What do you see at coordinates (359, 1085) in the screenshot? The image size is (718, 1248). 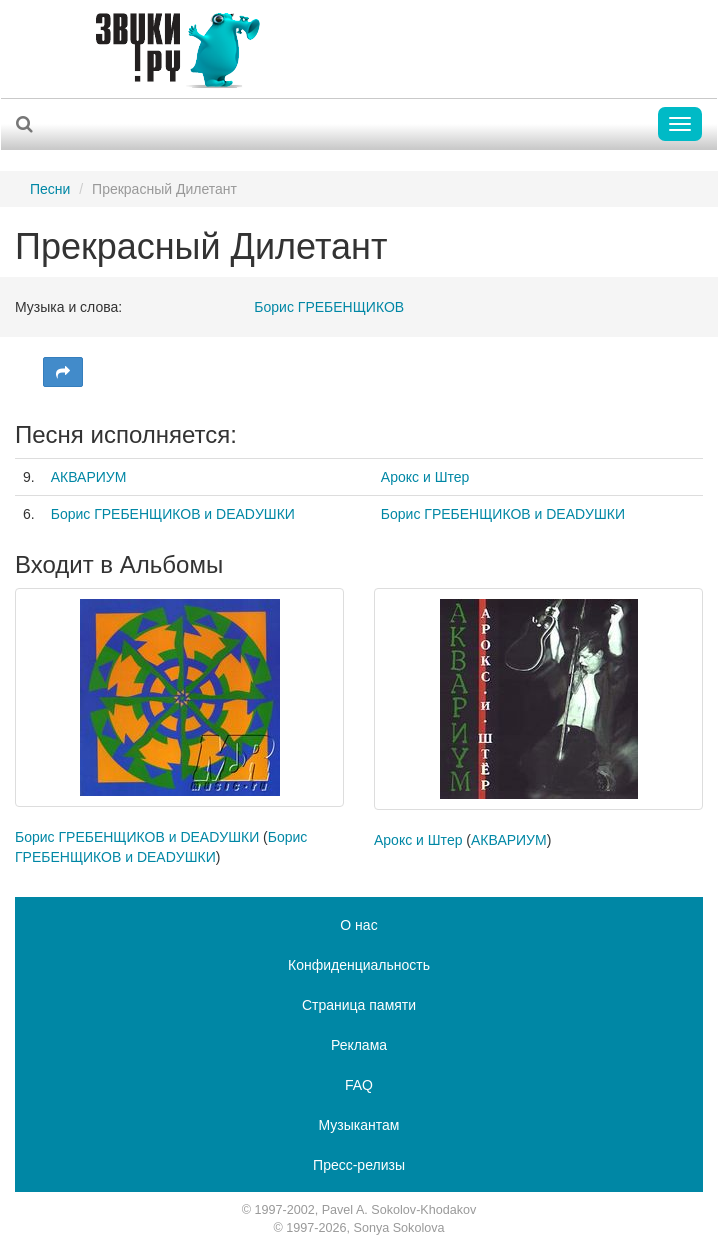 I see `FAQ` at bounding box center [359, 1085].